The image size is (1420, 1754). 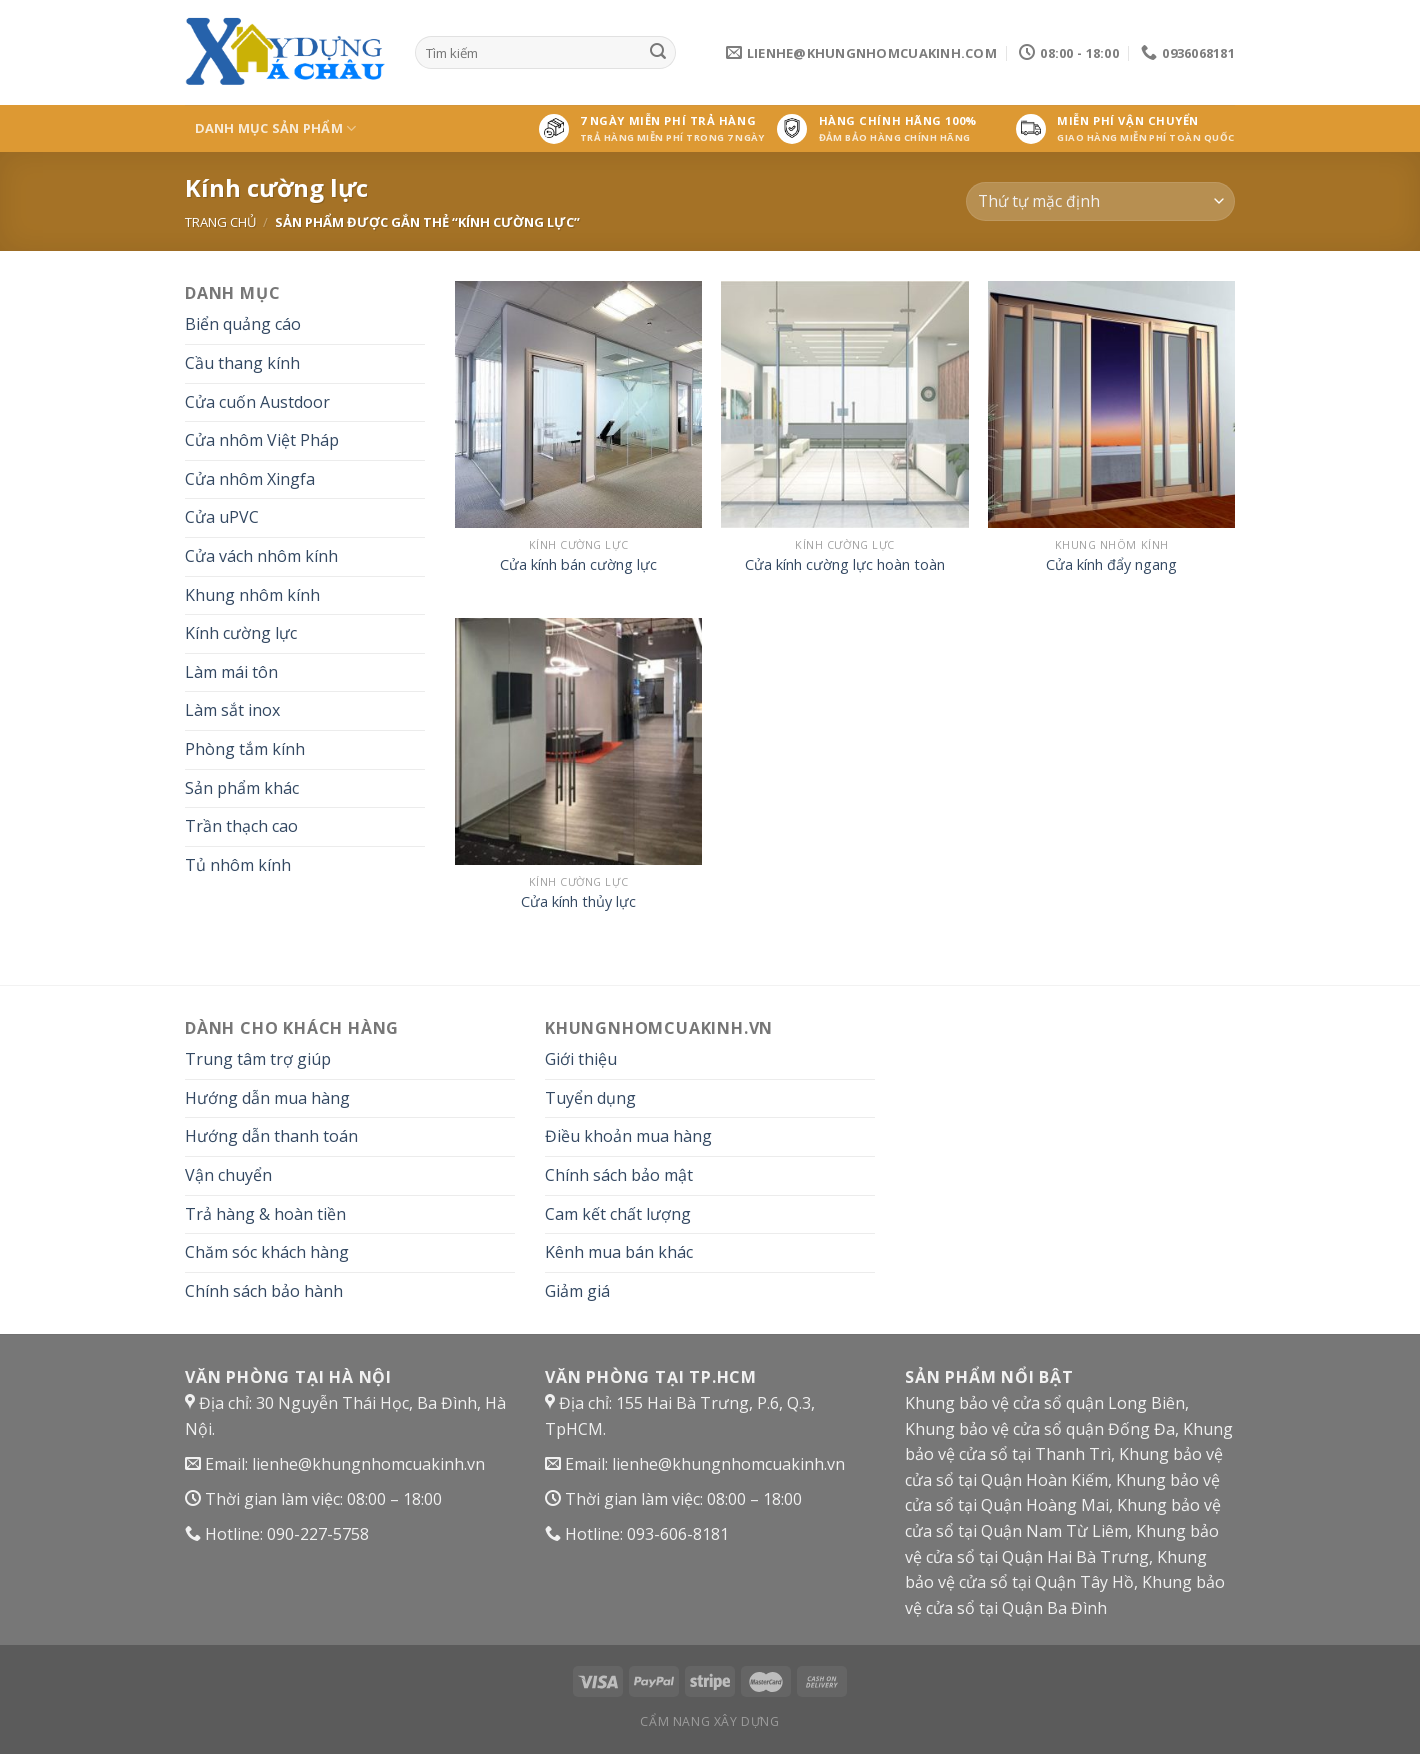 What do you see at coordinates (368, 1464) in the screenshot?
I see `lienhe@khungnhomcuakinh.vn` at bounding box center [368, 1464].